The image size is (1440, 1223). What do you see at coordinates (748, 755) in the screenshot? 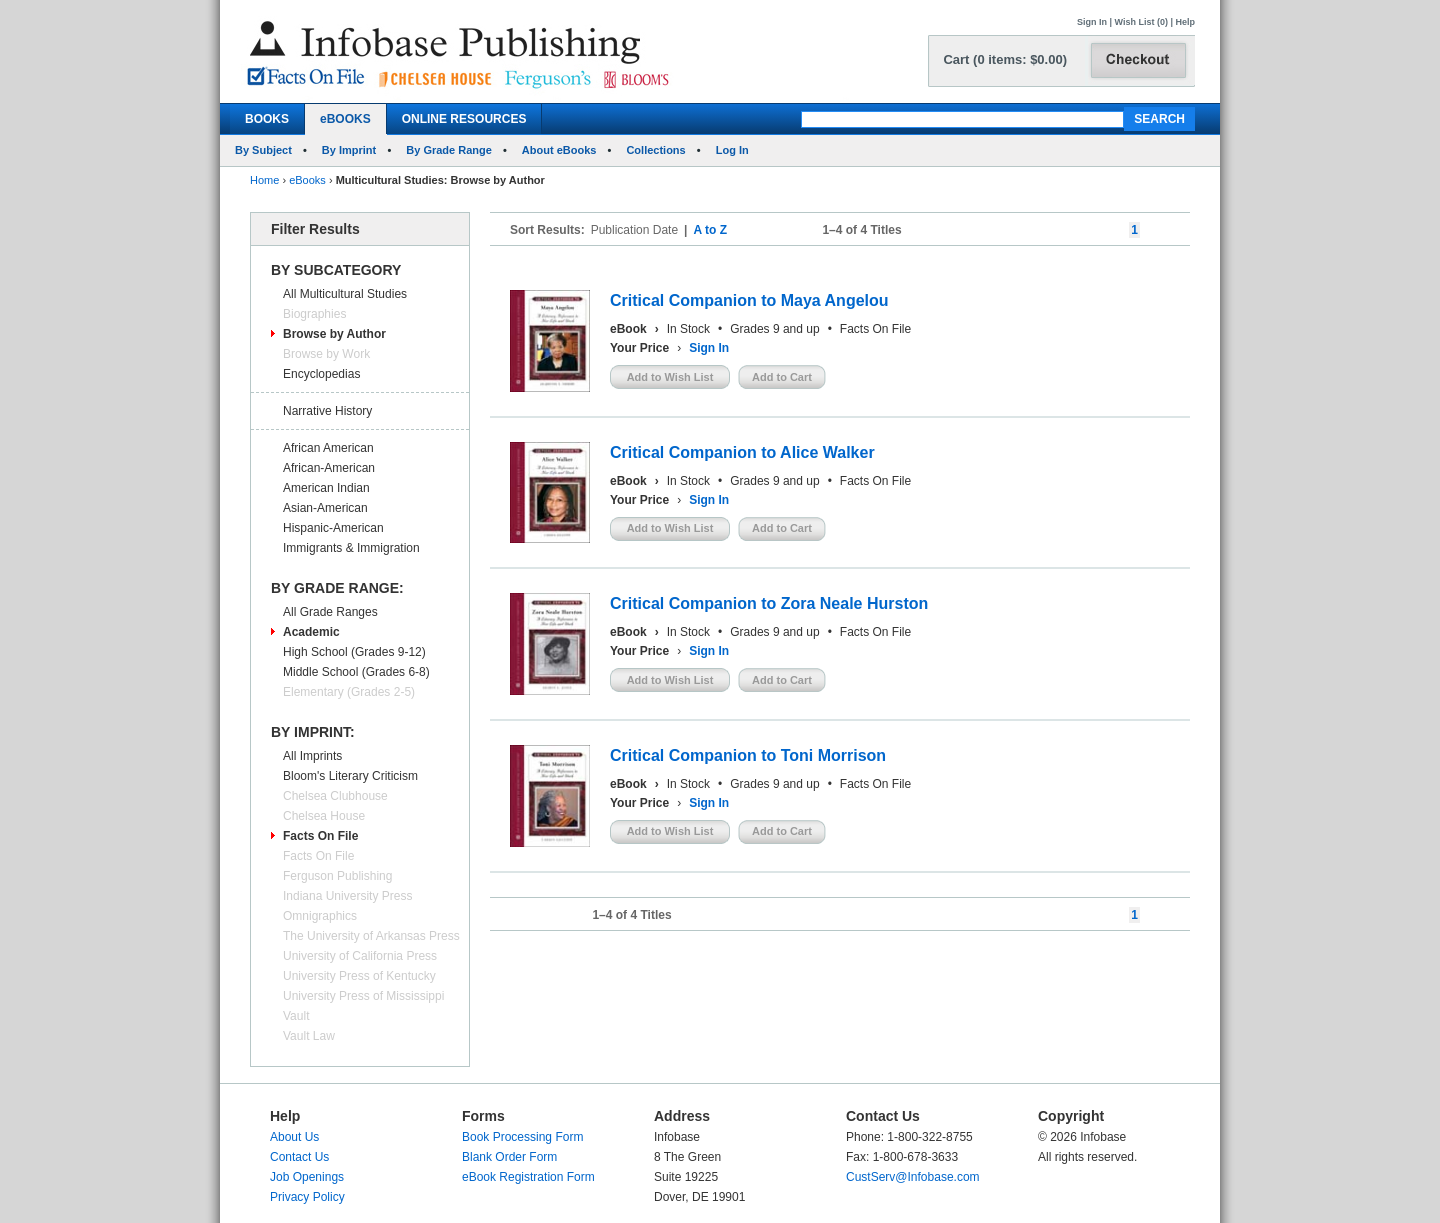
I see `Critical Companion to Toni Morrison` at bounding box center [748, 755].